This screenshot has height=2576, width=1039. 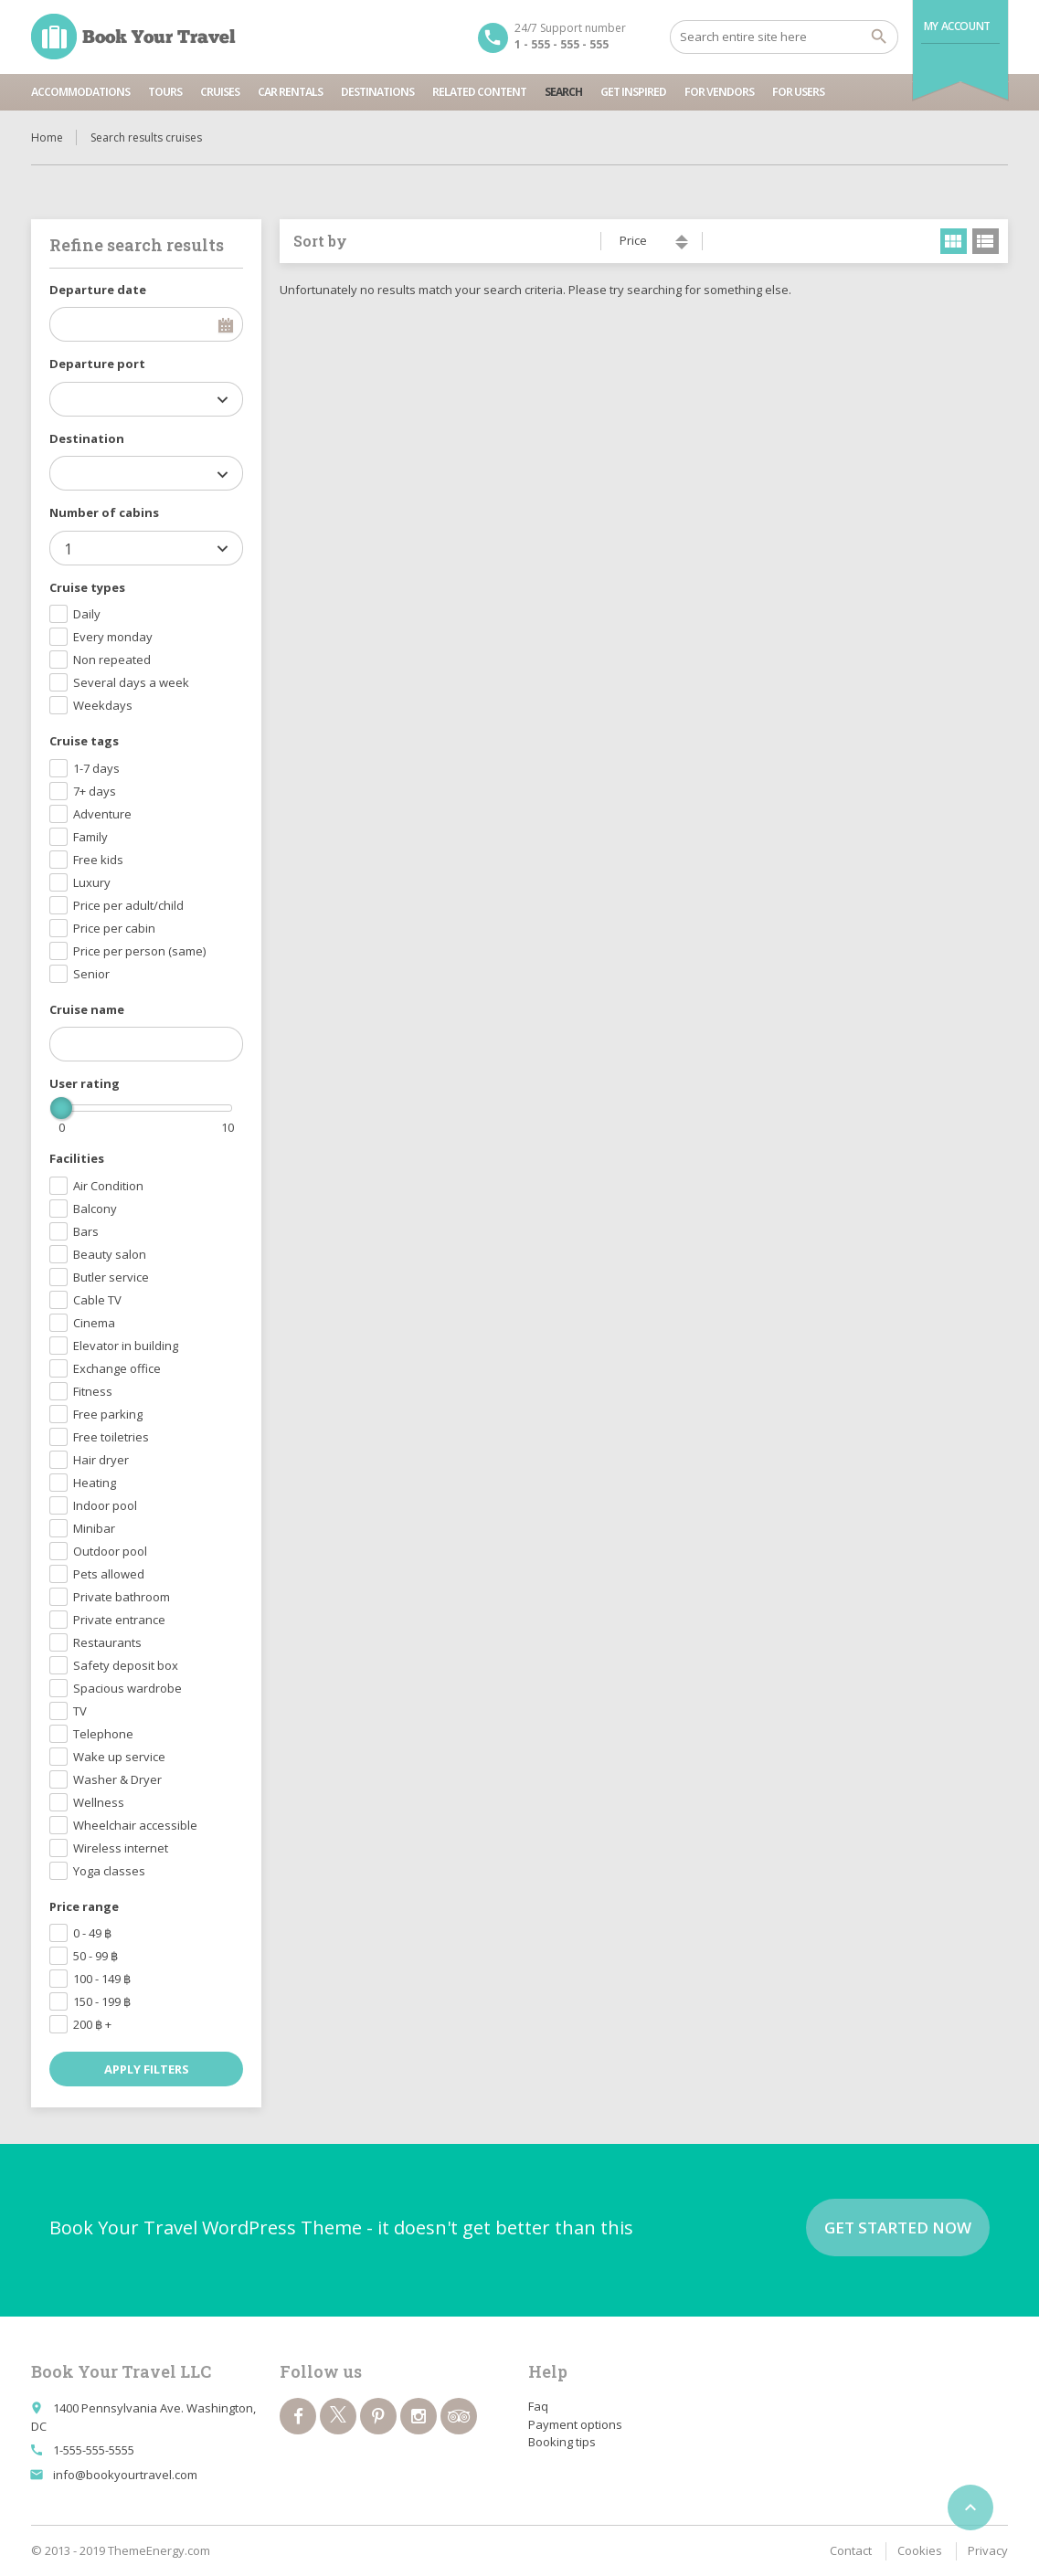 What do you see at coordinates (111, 1437) in the screenshot?
I see `Free toiletries` at bounding box center [111, 1437].